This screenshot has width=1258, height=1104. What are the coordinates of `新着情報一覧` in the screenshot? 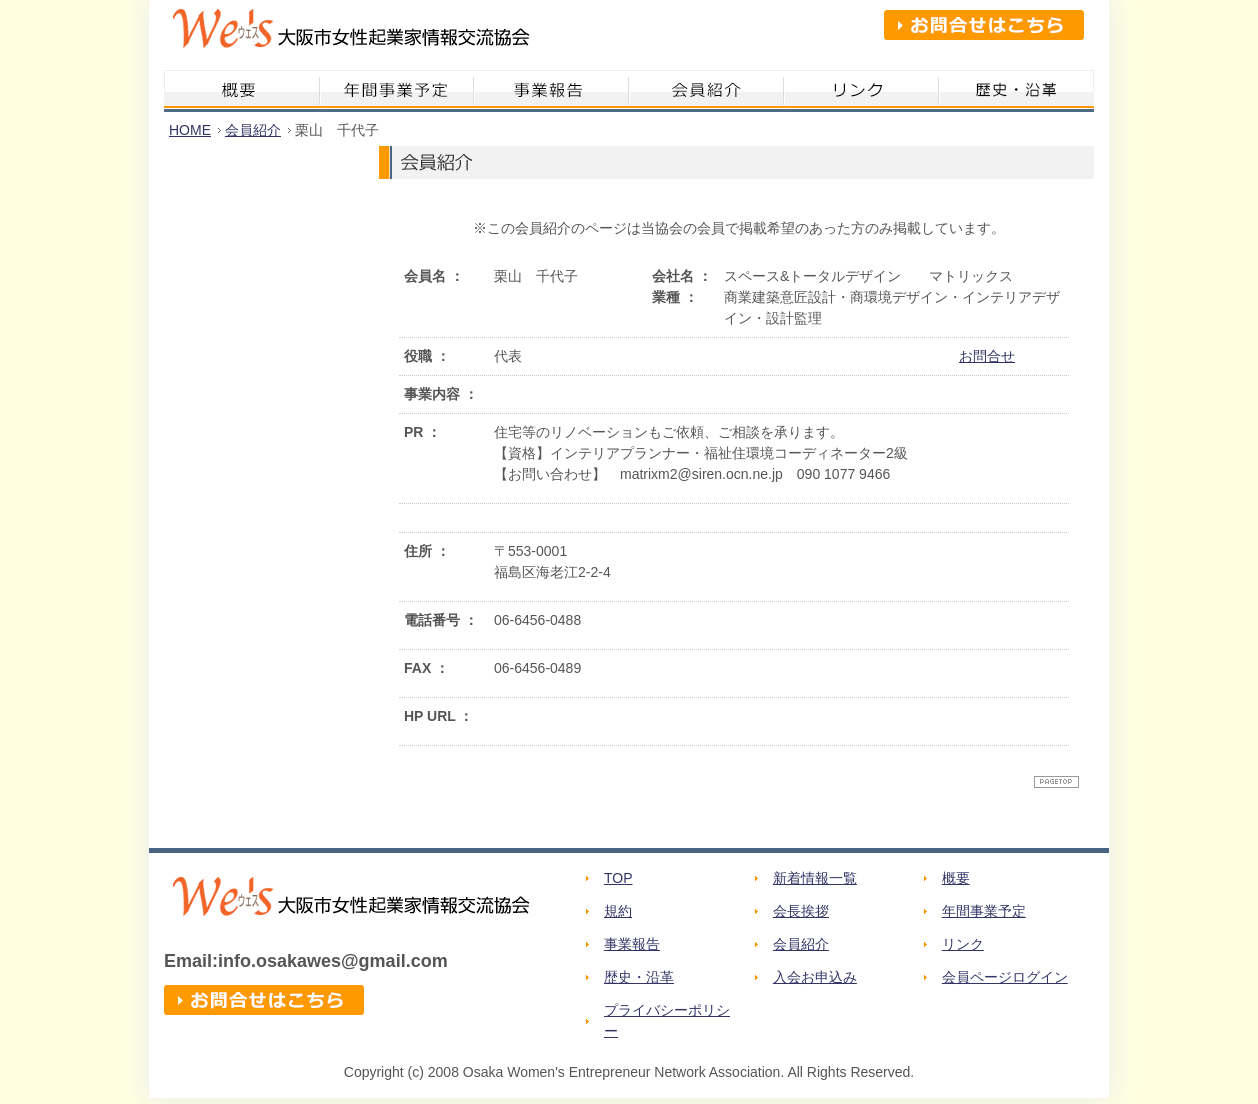 It's located at (815, 878).